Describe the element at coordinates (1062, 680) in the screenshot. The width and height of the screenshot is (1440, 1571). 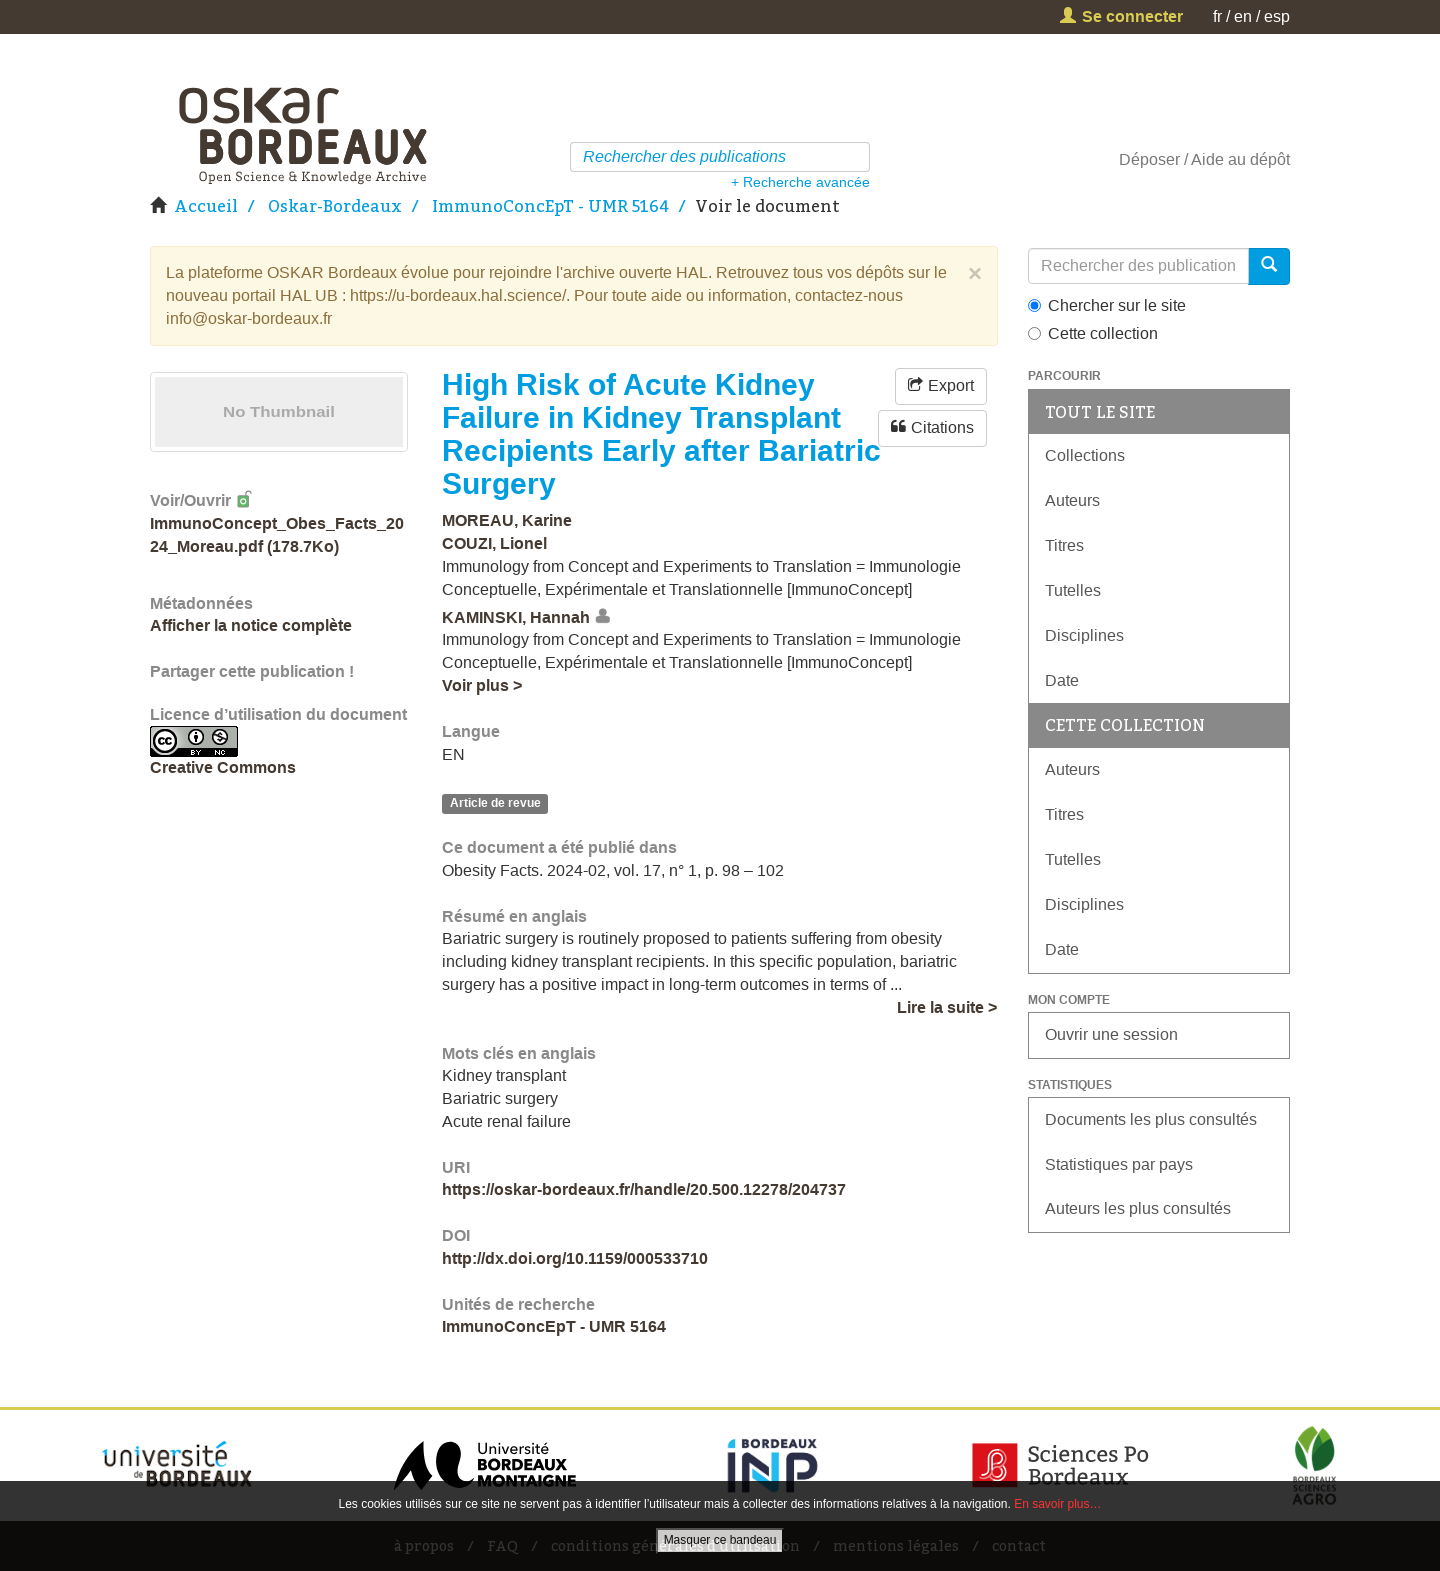
I see `Date` at that location.